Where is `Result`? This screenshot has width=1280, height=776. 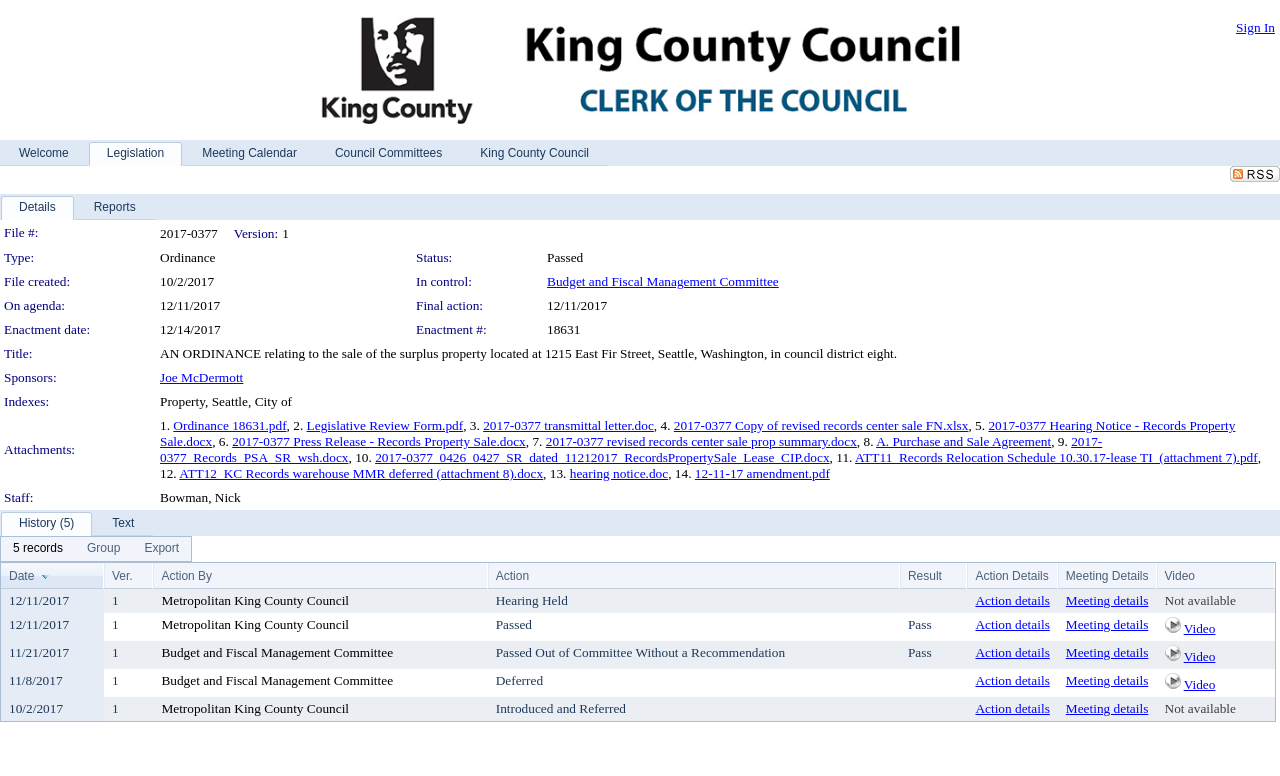
Result is located at coordinates (925, 576).